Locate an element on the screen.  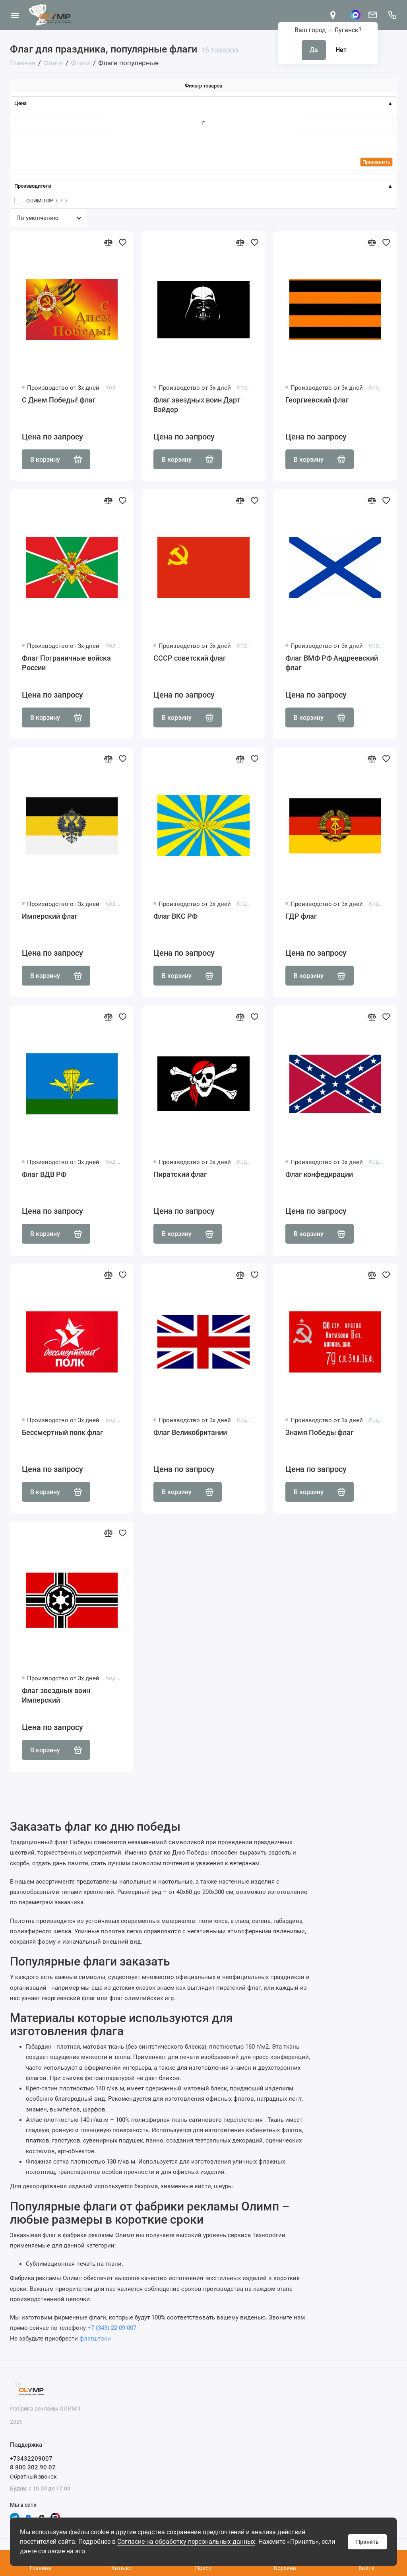
Согласие на обработку персональных данных is located at coordinates (186, 2541).